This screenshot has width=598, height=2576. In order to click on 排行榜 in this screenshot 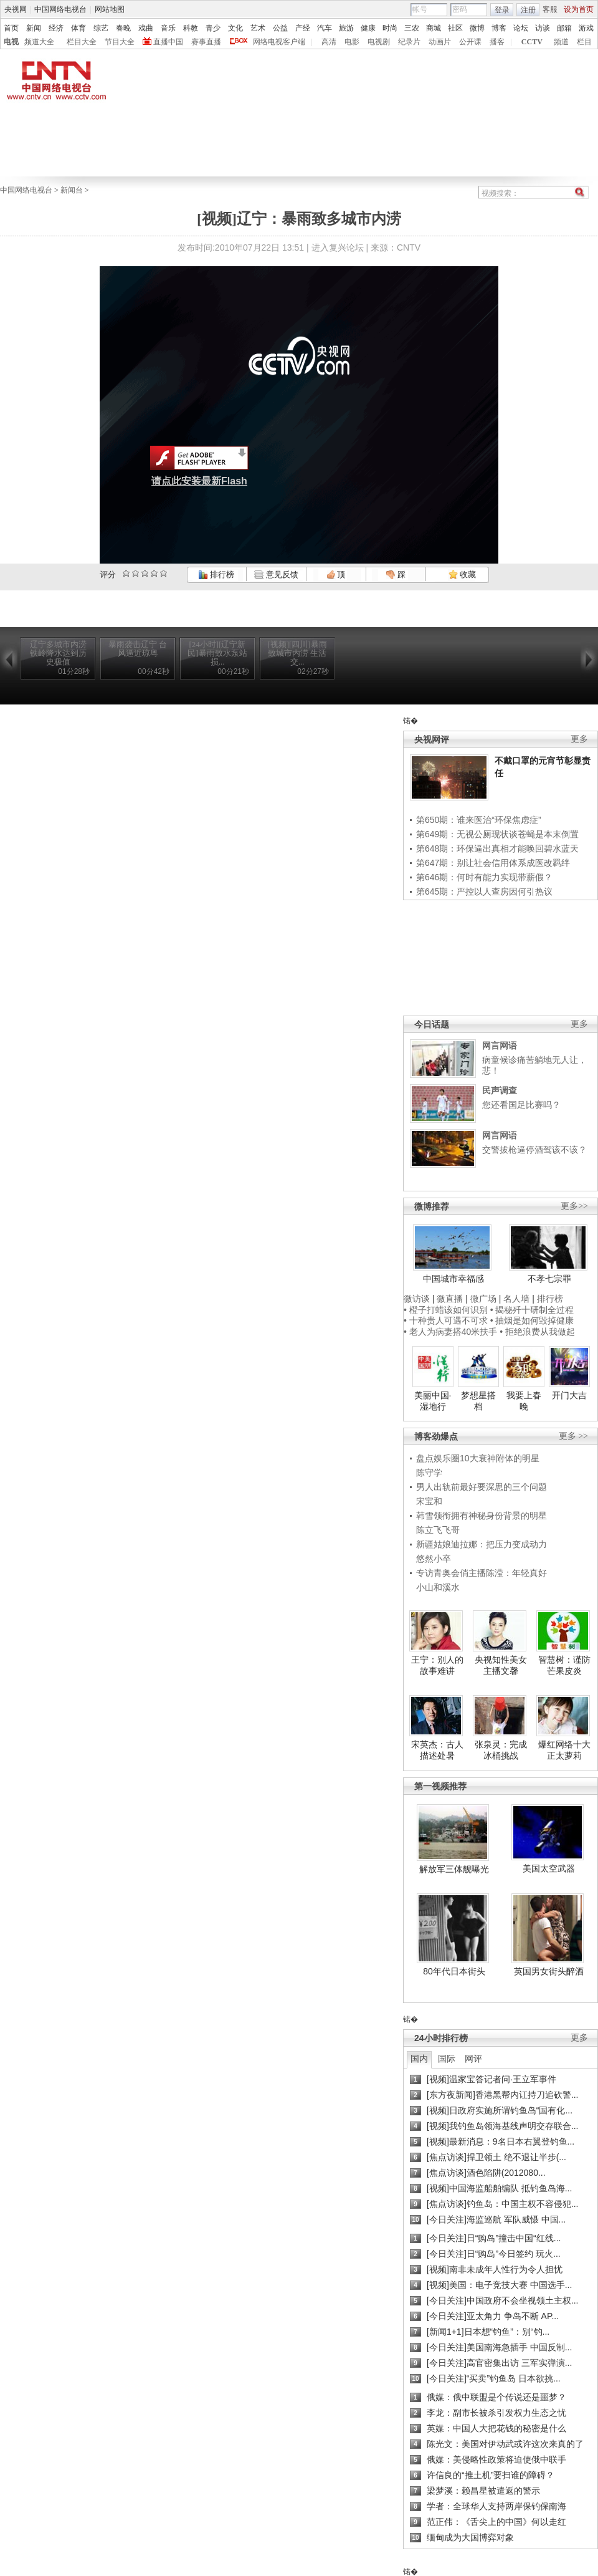, I will do `click(216, 574)`.